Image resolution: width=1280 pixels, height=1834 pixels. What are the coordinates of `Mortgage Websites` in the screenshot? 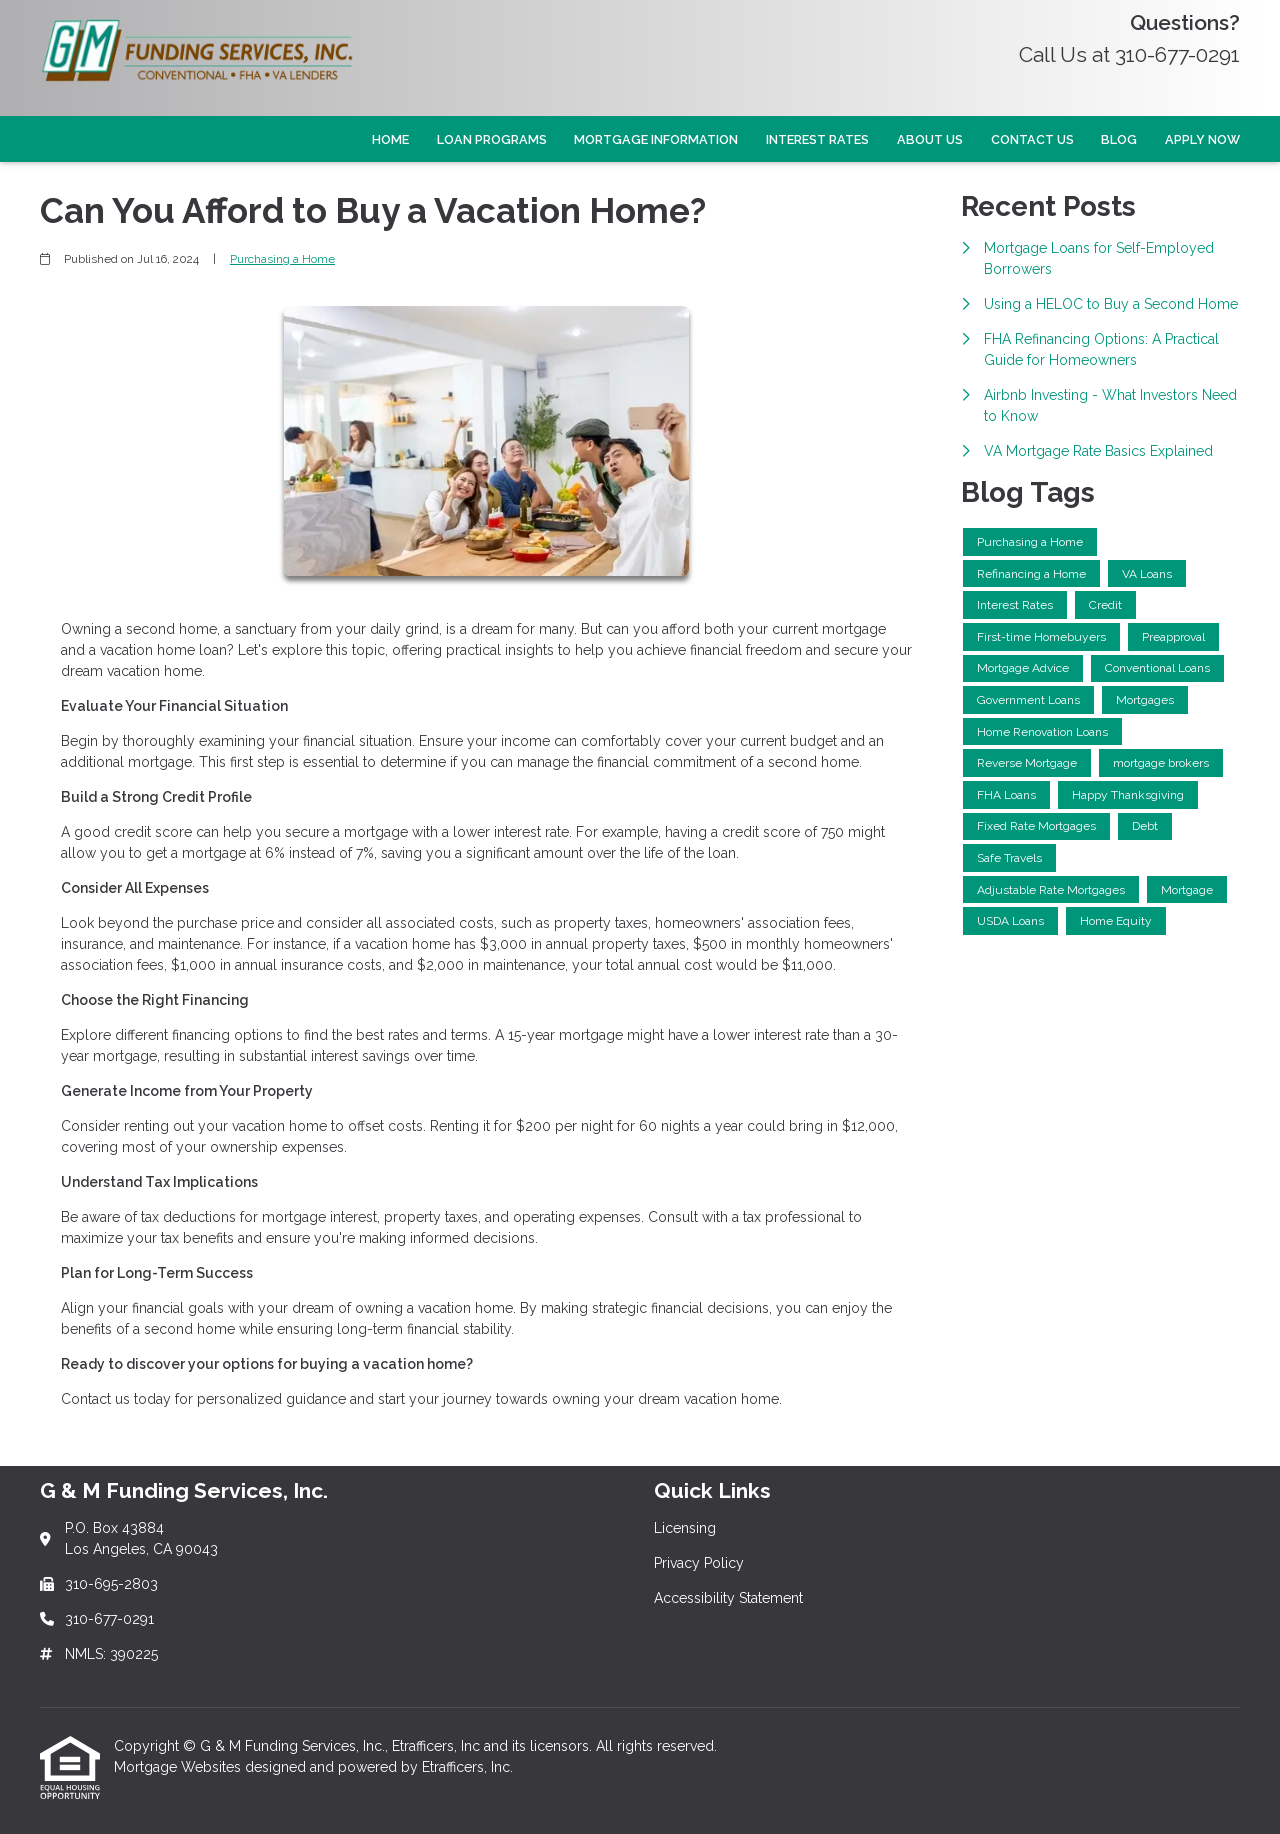 It's located at (179, 1767).